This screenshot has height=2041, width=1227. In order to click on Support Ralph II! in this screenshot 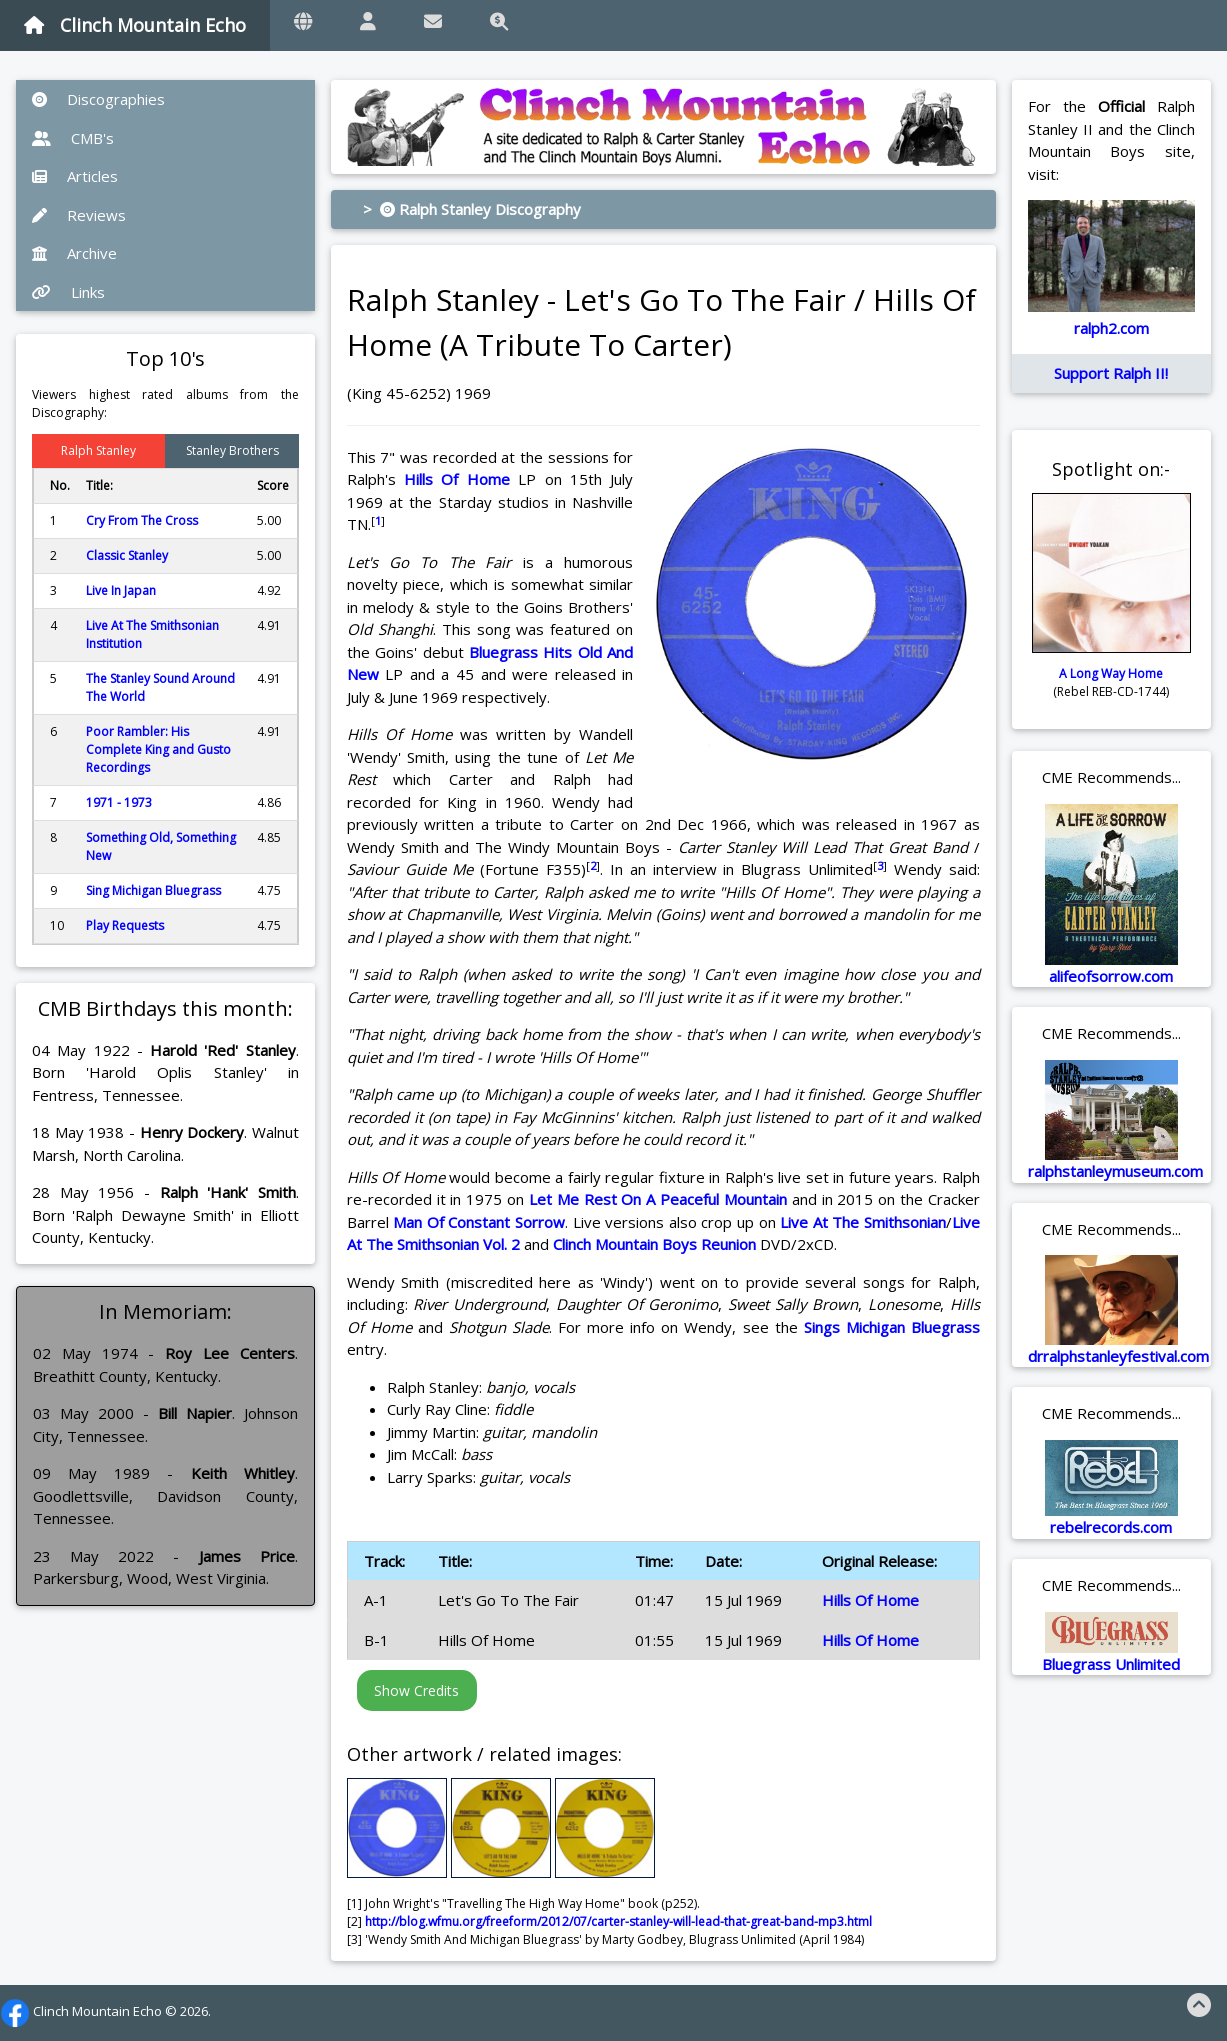, I will do `click(1111, 373)`.